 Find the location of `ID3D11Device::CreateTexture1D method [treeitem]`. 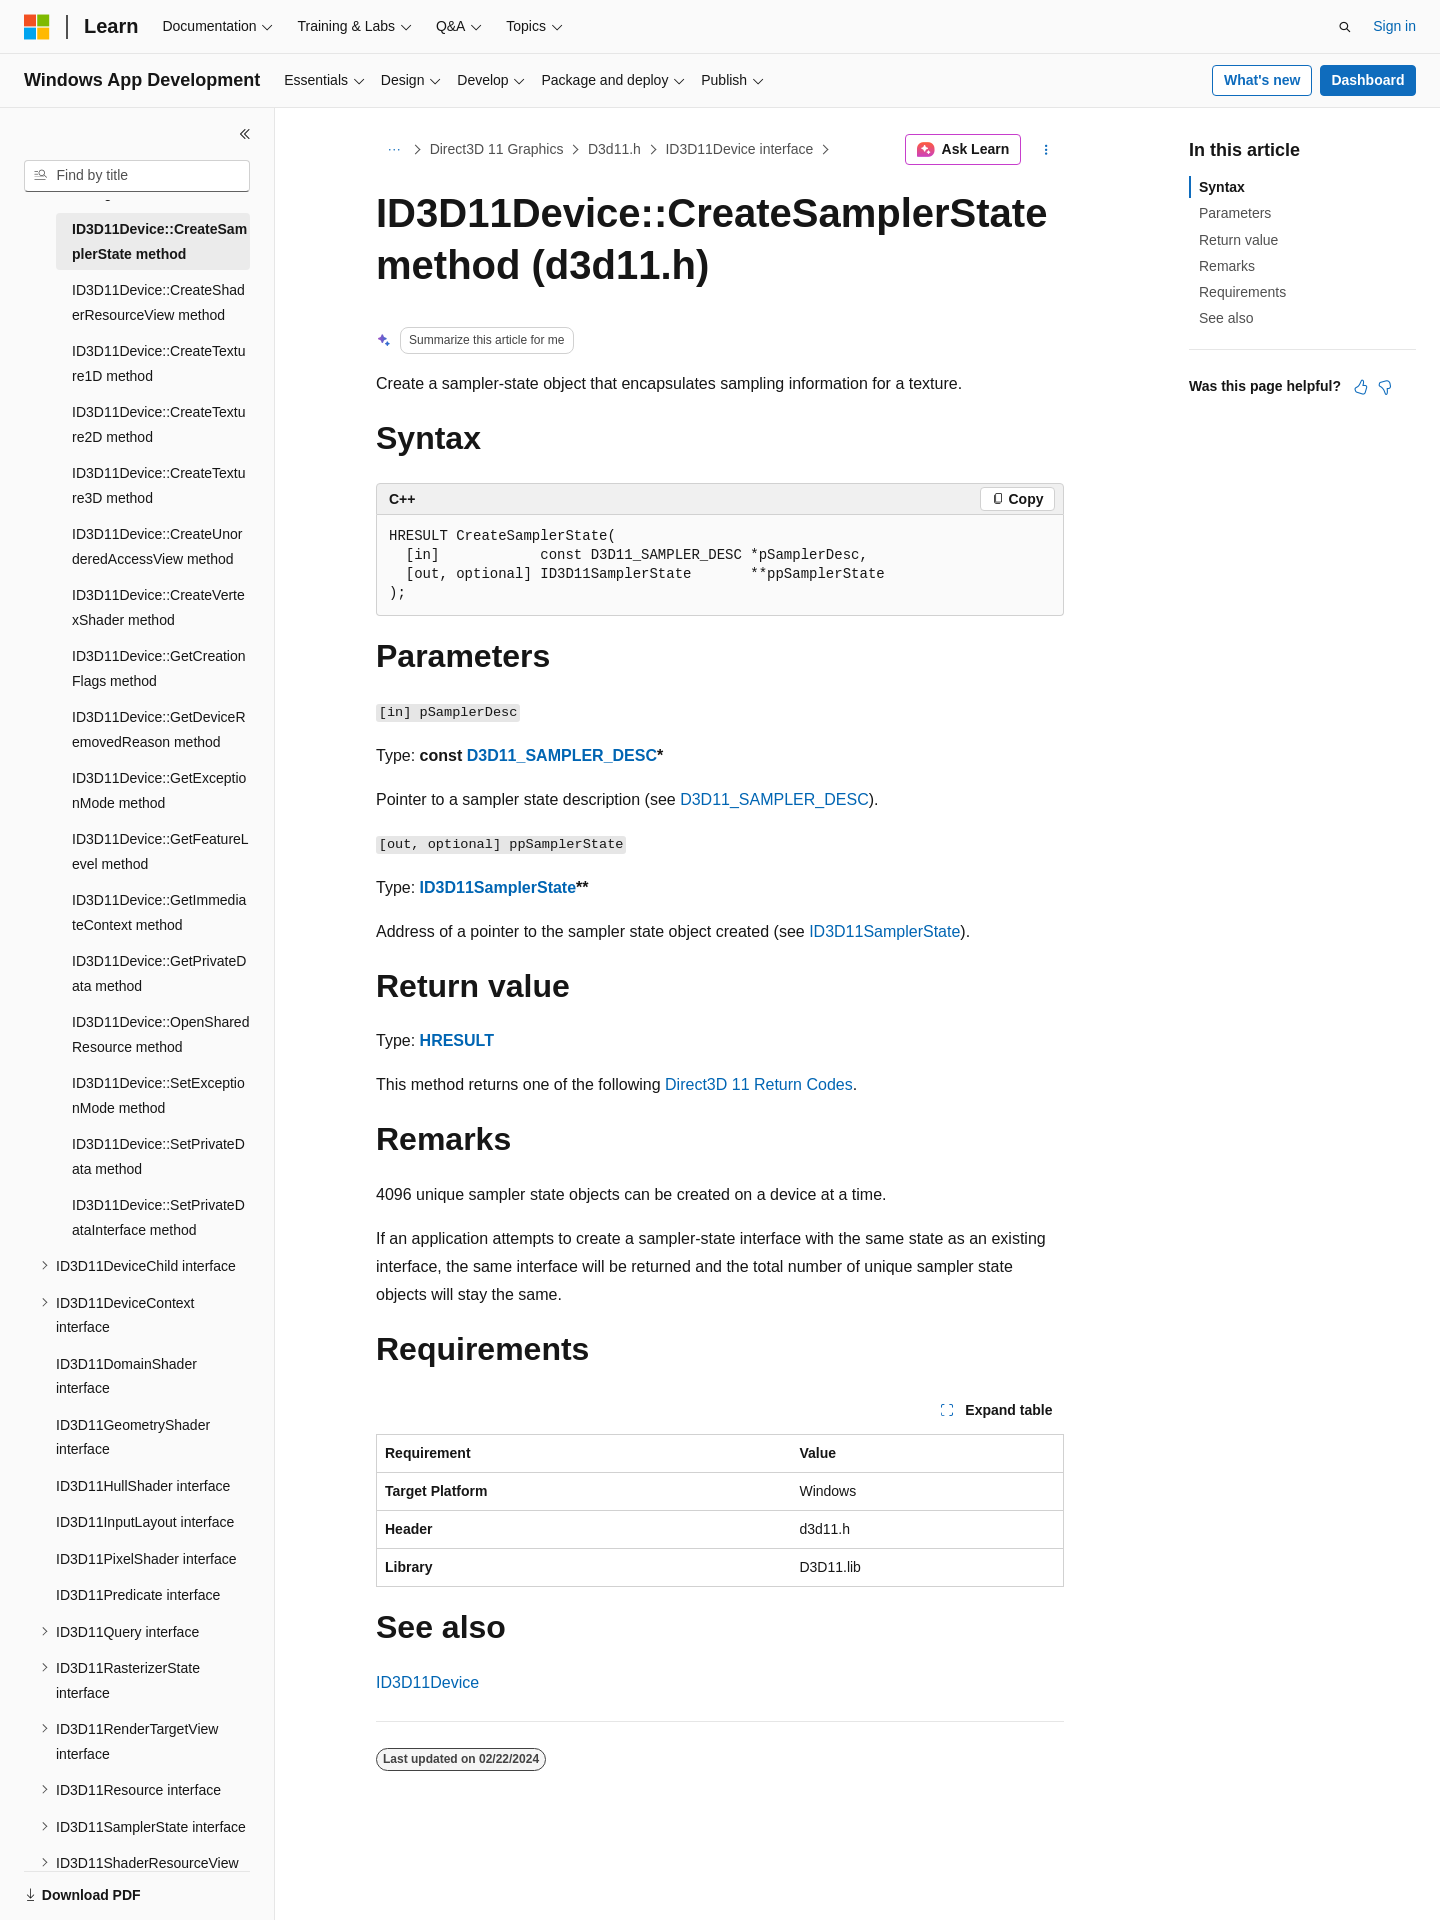

ID3D11Device::CreateTexture1D method [treeitem] is located at coordinates (159, 363).